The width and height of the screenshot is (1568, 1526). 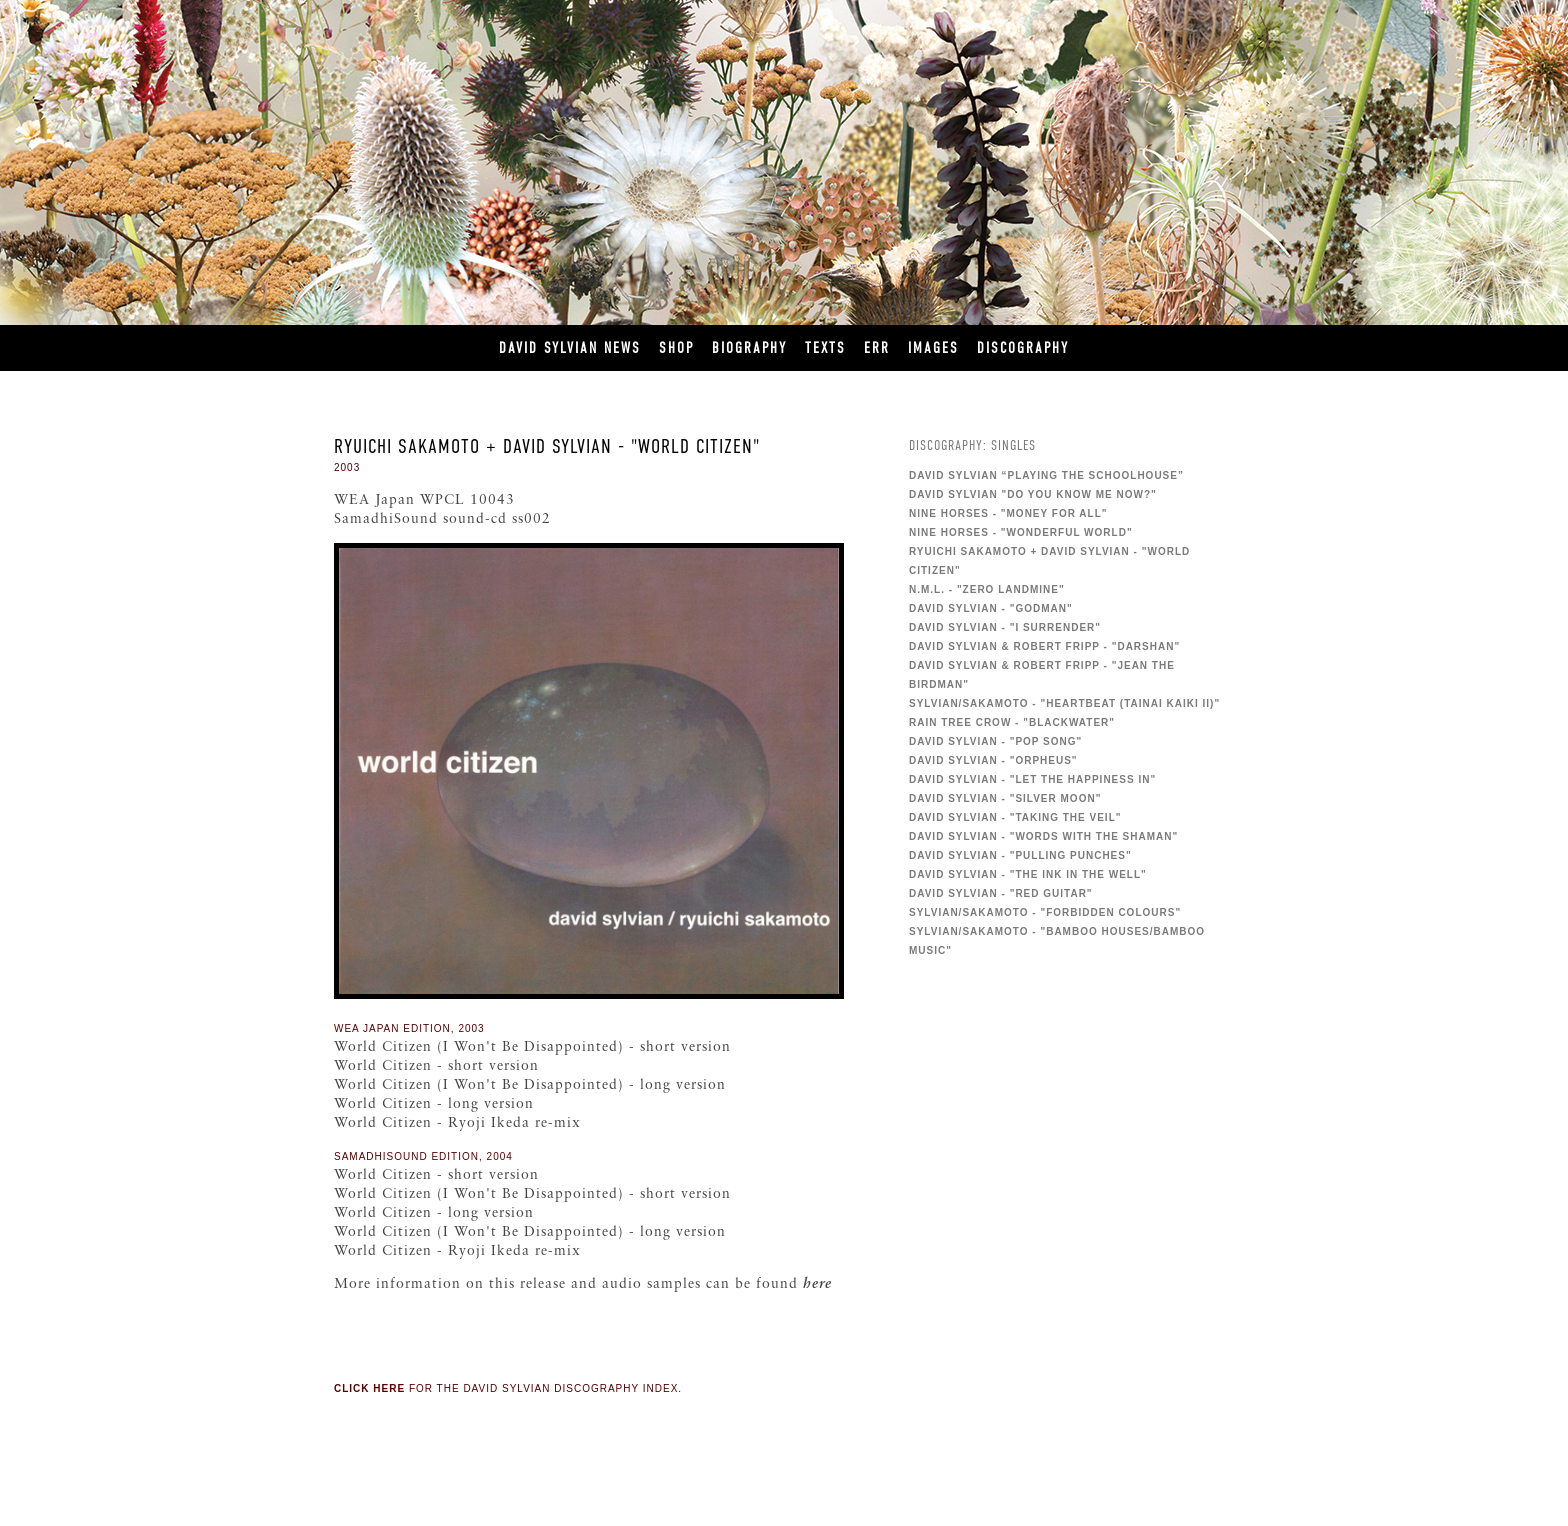 I want to click on David Sylvian - "Godman", so click(x=991, y=608).